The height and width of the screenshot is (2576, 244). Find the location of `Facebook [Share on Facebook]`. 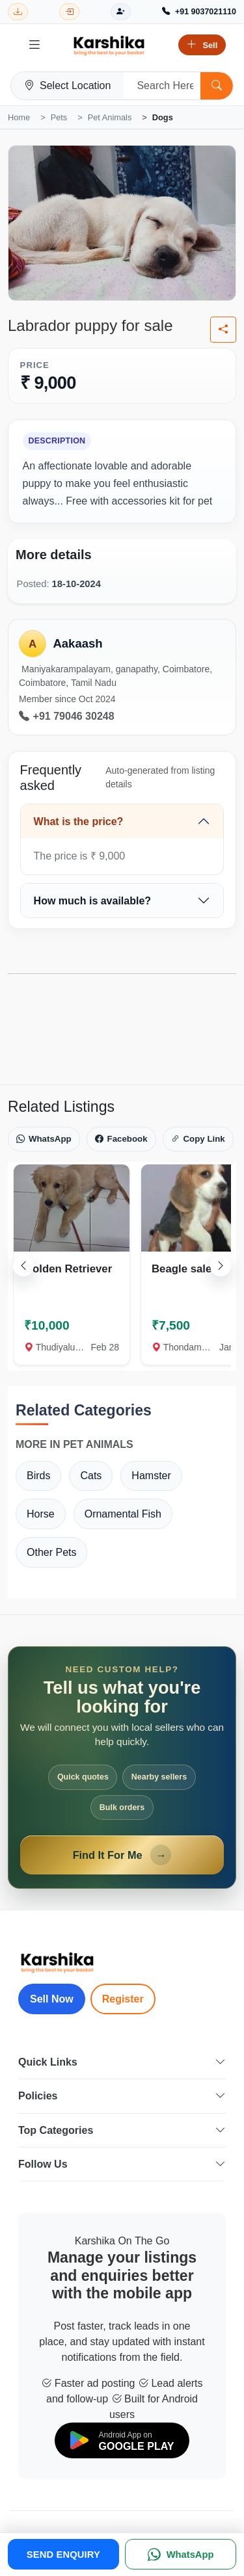

Facebook [Share on Facebook] is located at coordinates (121, 1139).